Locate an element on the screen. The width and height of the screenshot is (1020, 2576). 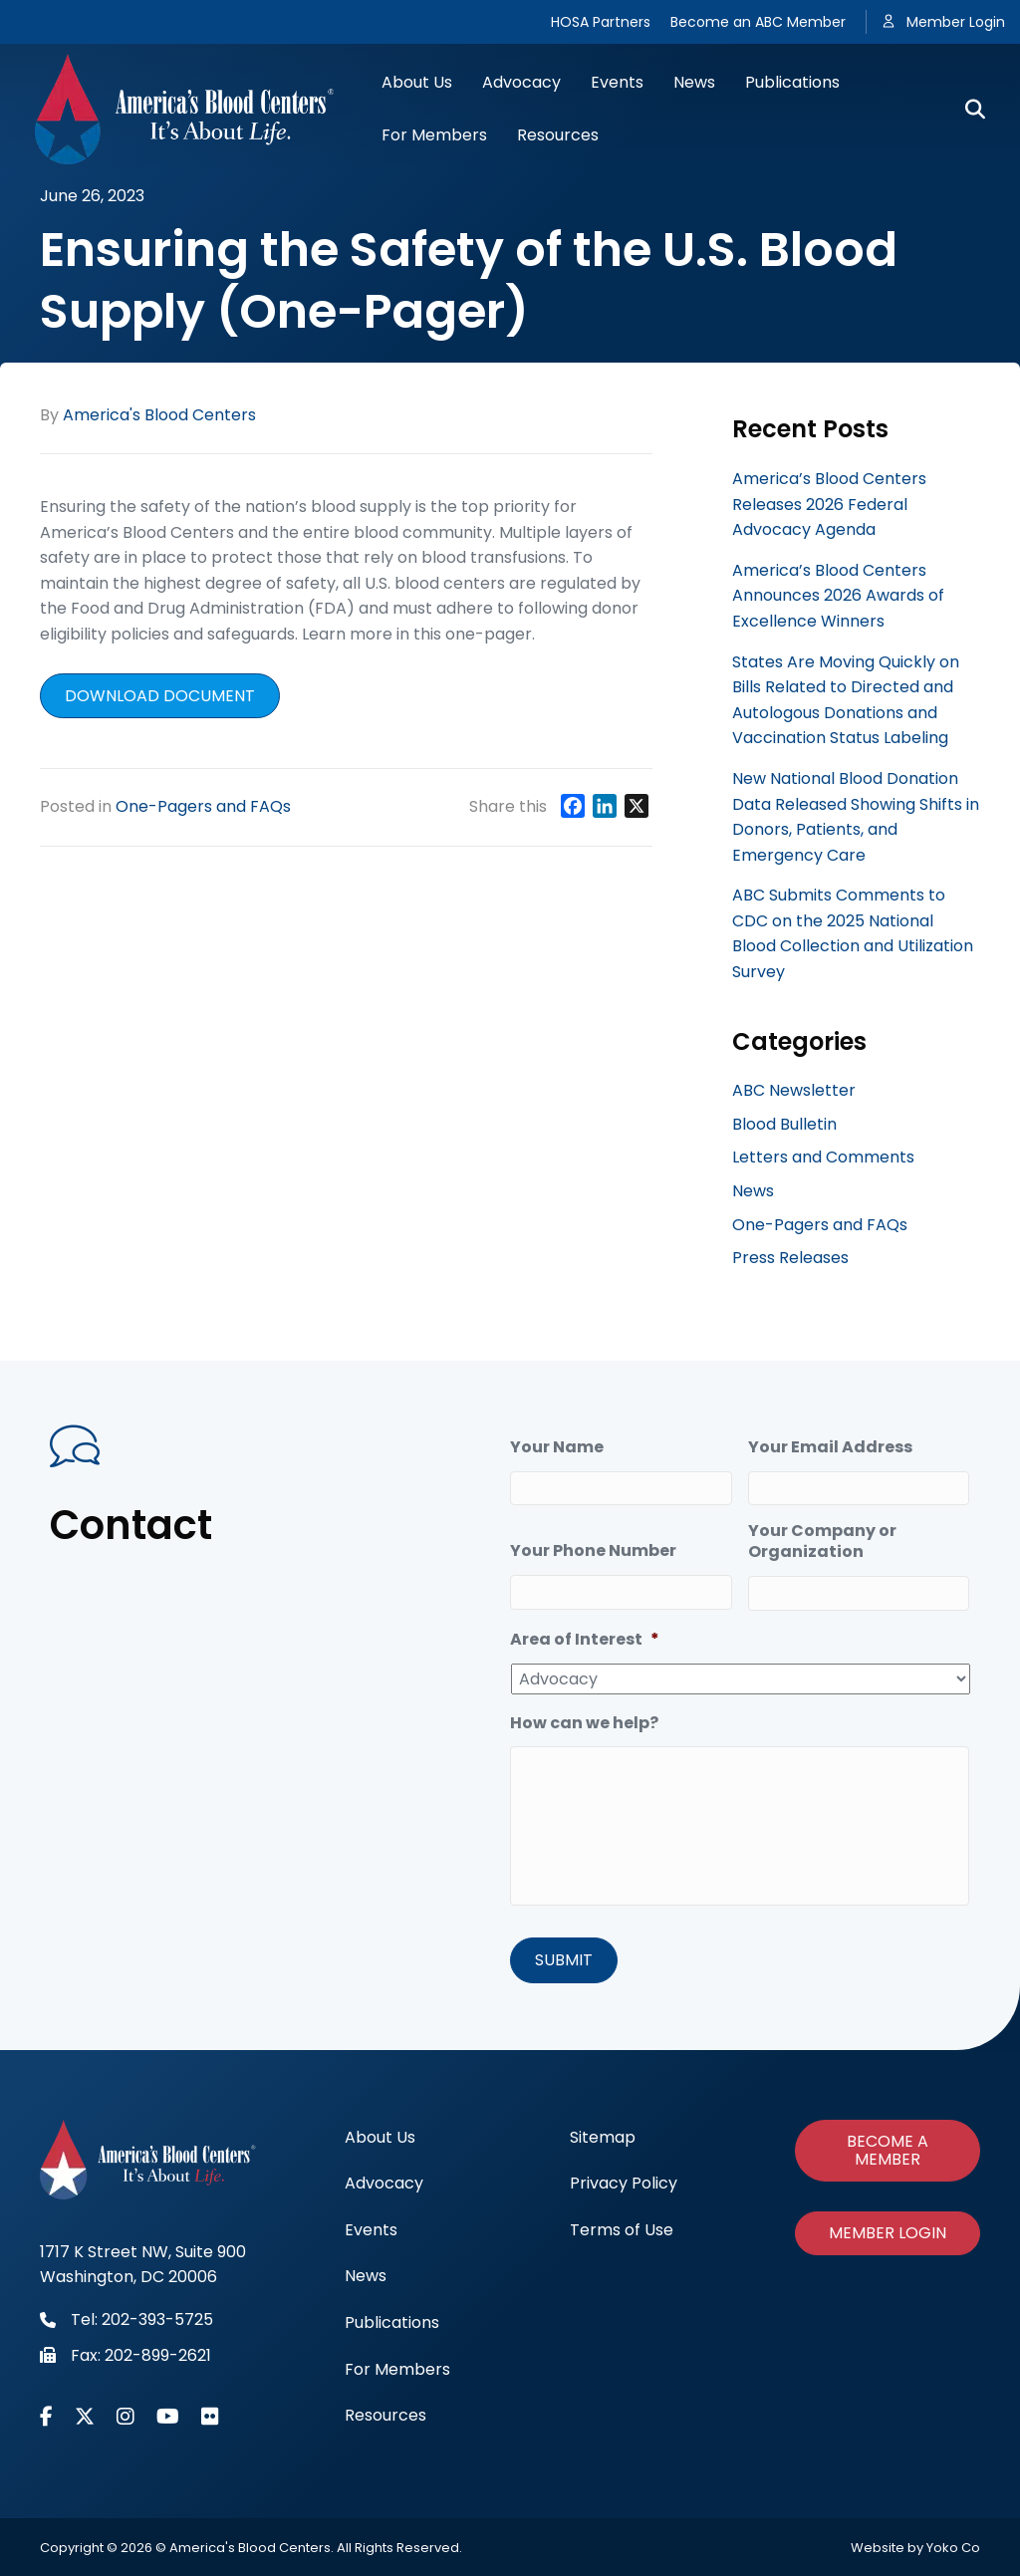
Your Name is located at coordinates (557, 1447).